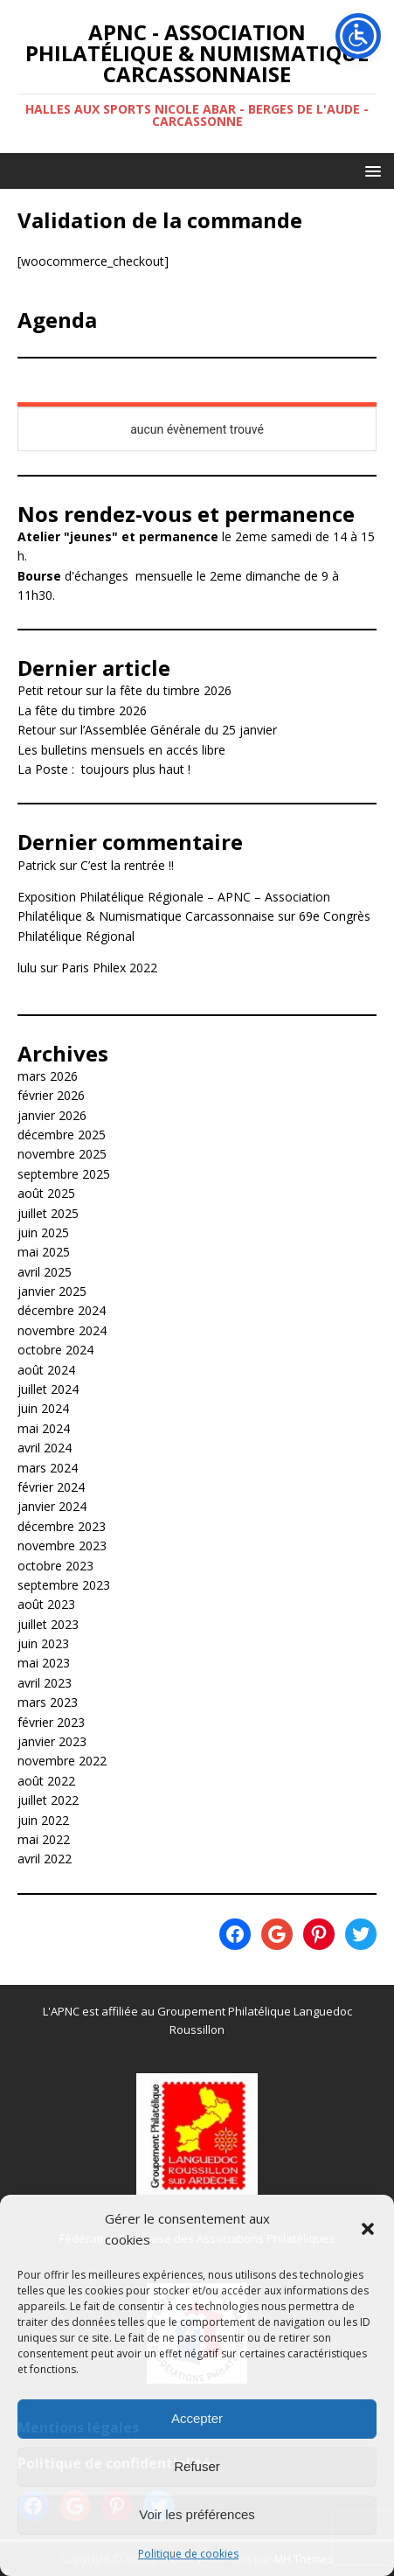 This screenshot has height=2576, width=394. Describe the element at coordinates (43, 1232) in the screenshot. I see `juin 2025` at that location.